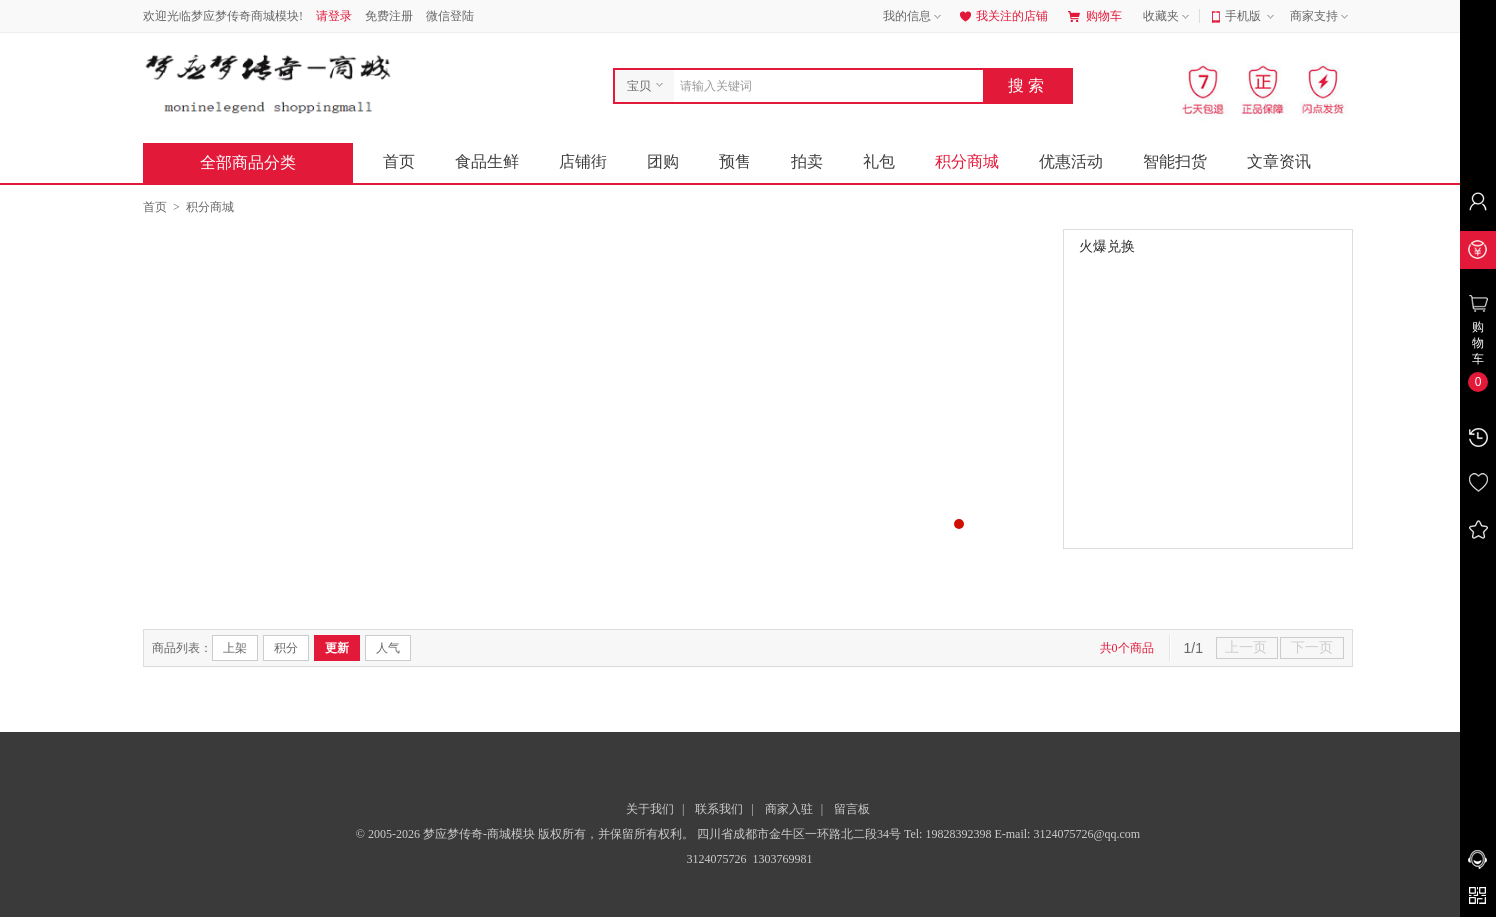 This screenshot has width=1496, height=917. What do you see at coordinates (781, 859) in the screenshot?
I see `1303769981` at bounding box center [781, 859].